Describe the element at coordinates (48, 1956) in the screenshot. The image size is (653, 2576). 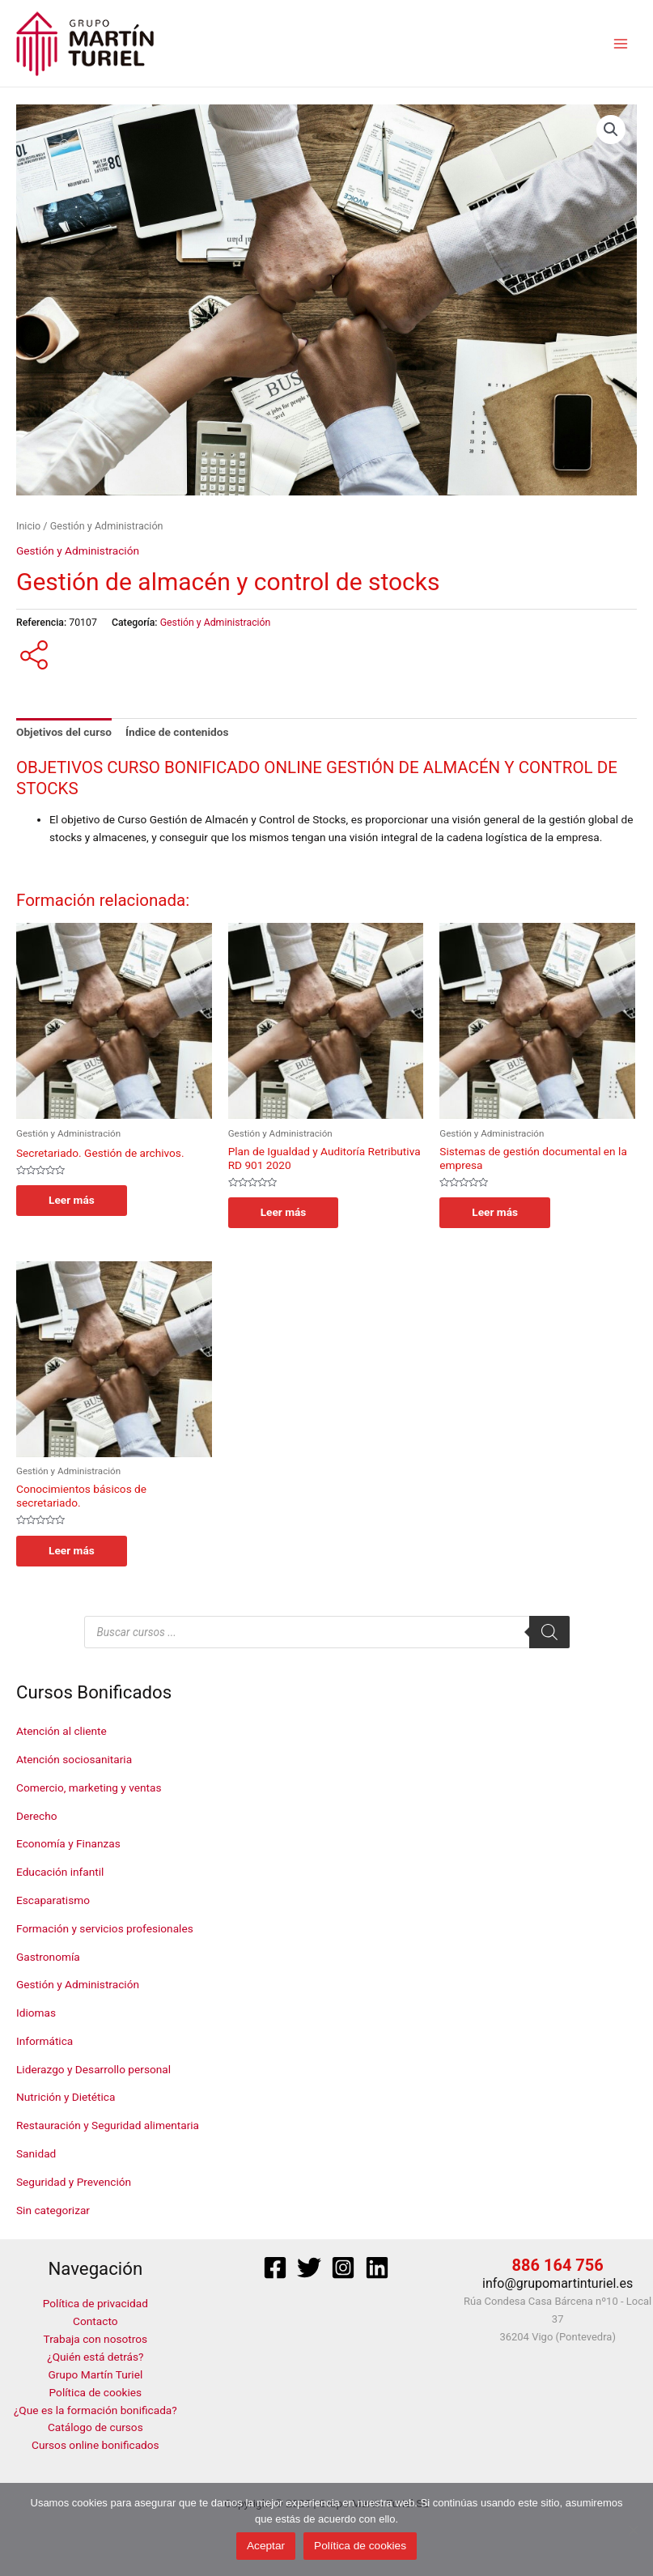
I see `Gastronomía` at that location.